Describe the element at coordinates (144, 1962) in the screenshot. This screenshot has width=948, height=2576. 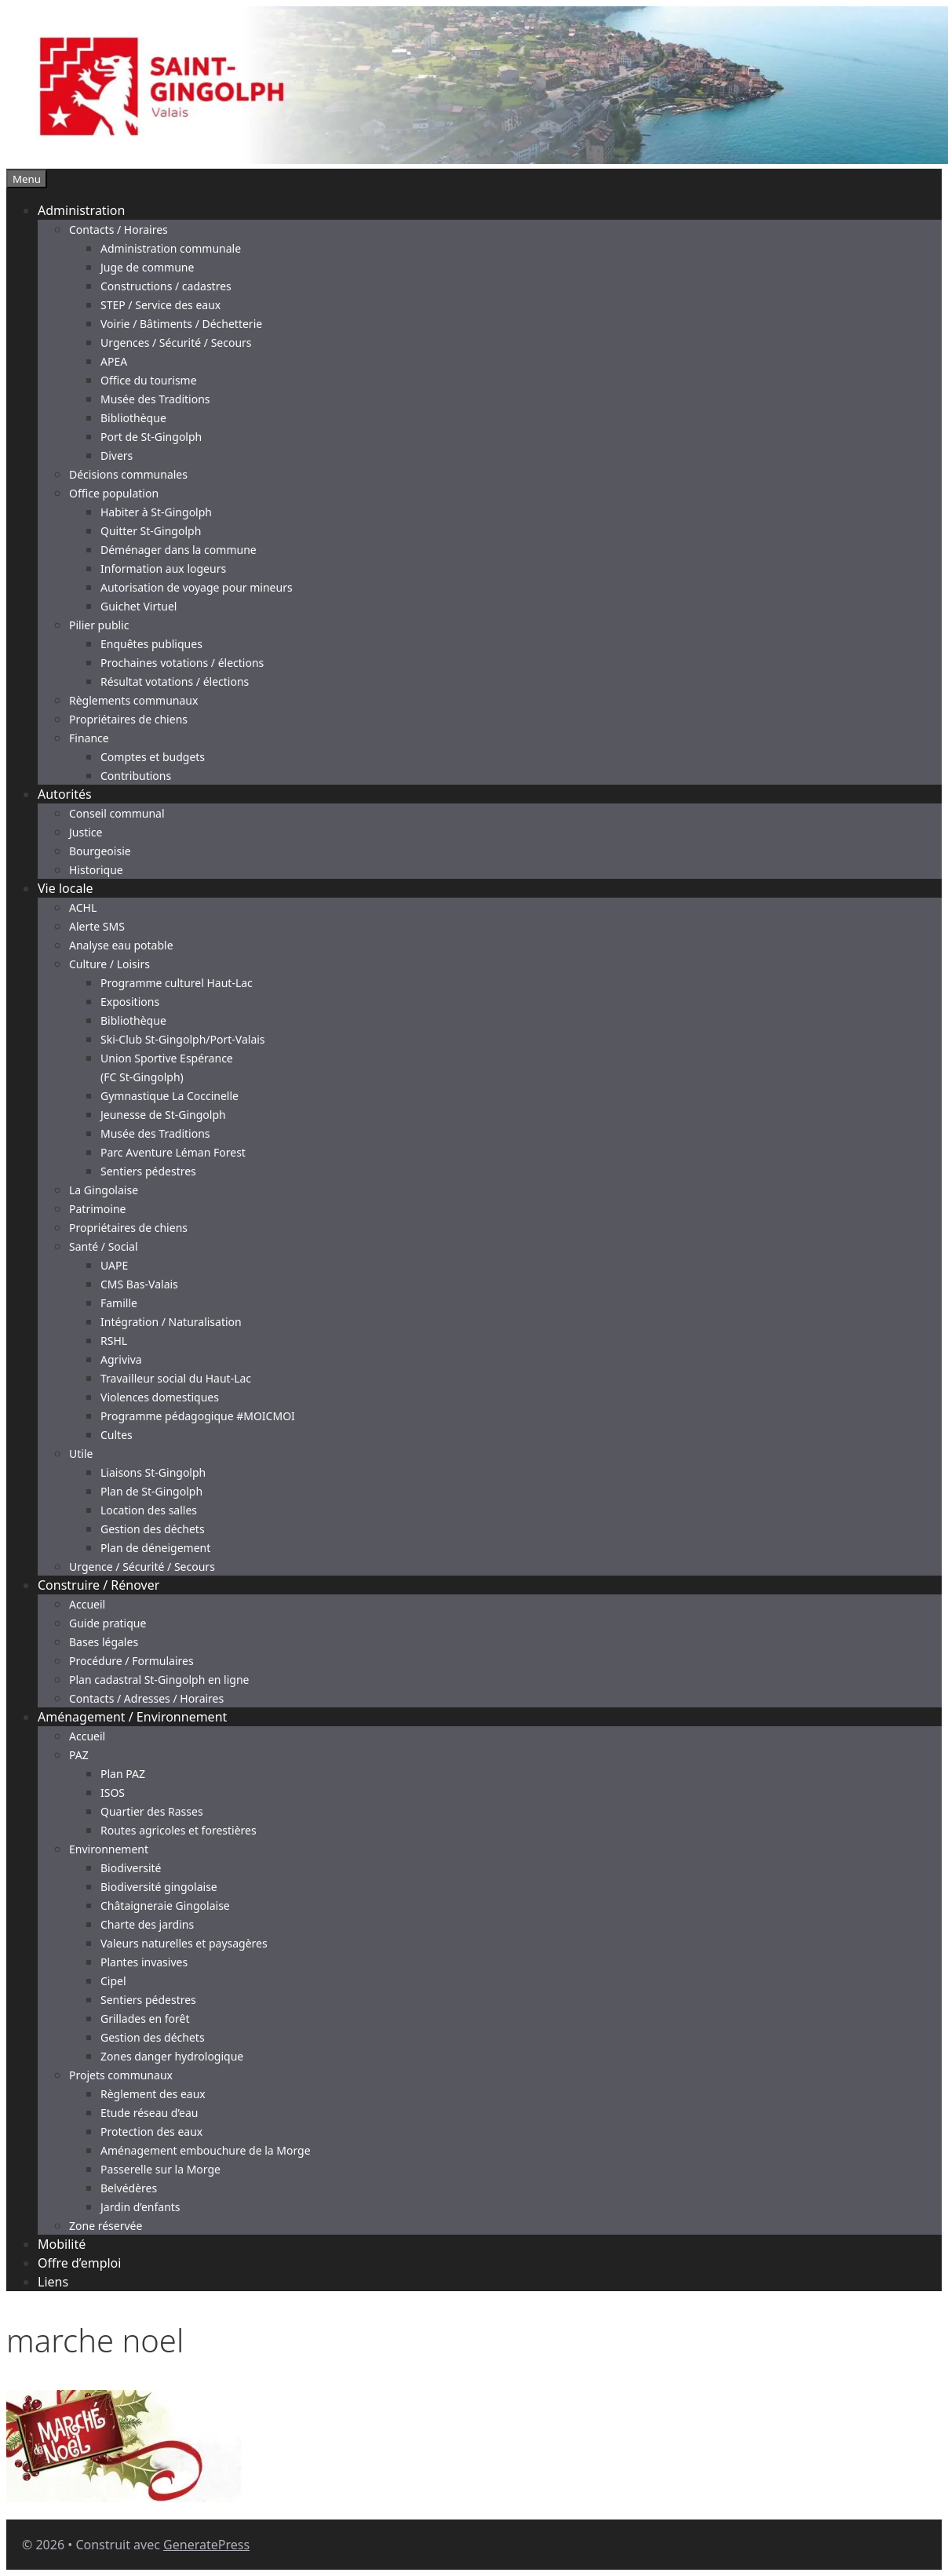
I see `Plantes invasives` at that location.